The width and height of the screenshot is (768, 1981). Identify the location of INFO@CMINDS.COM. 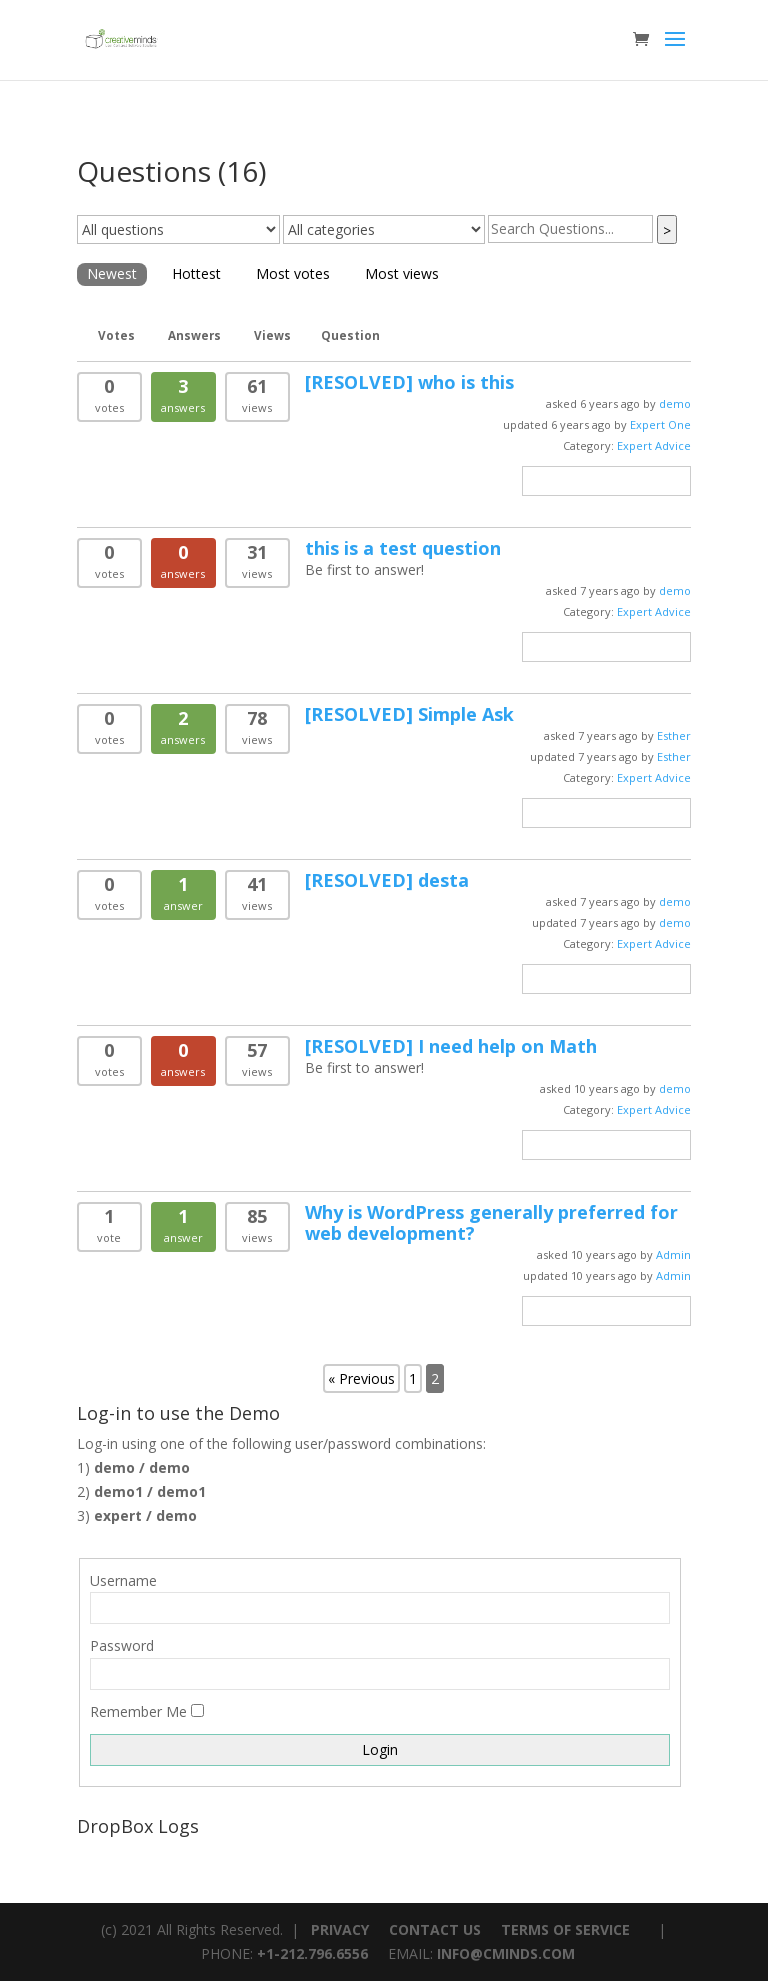
(506, 1953).